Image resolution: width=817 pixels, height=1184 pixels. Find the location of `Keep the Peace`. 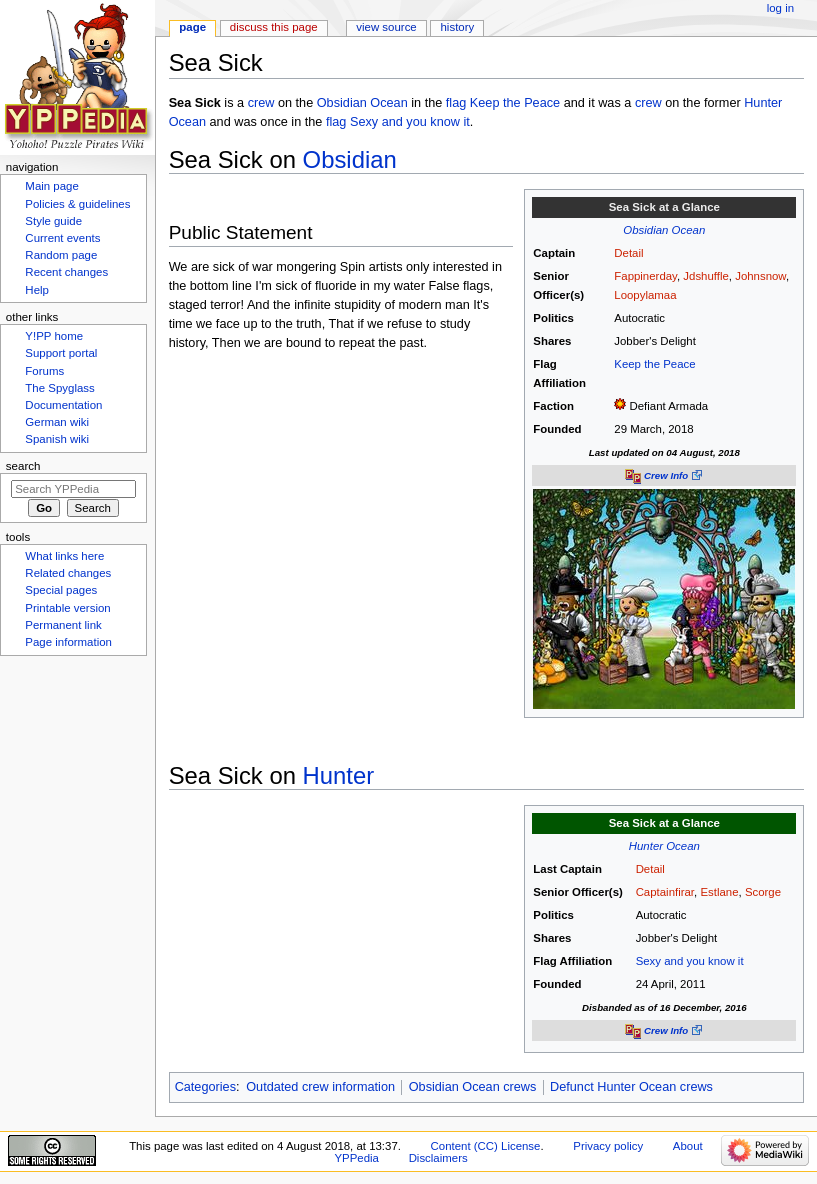

Keep the Peace is located at coordinates (515, 103).